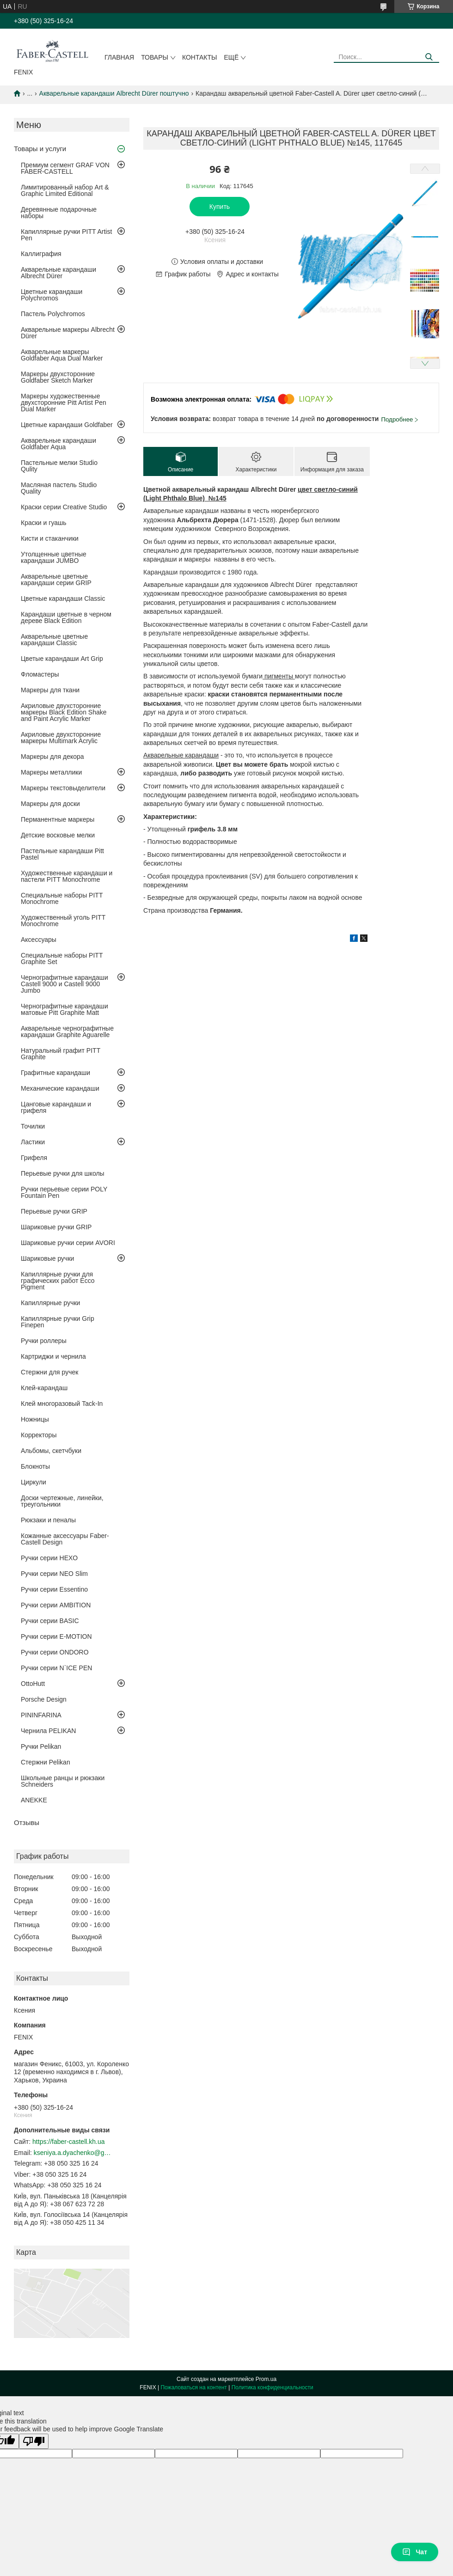 The image size is (453, 2576). Describe the element at coordinates (65, 1539) in the screenshot. I see `Кожанные аксессуары Faber-Castell Design` at that location.